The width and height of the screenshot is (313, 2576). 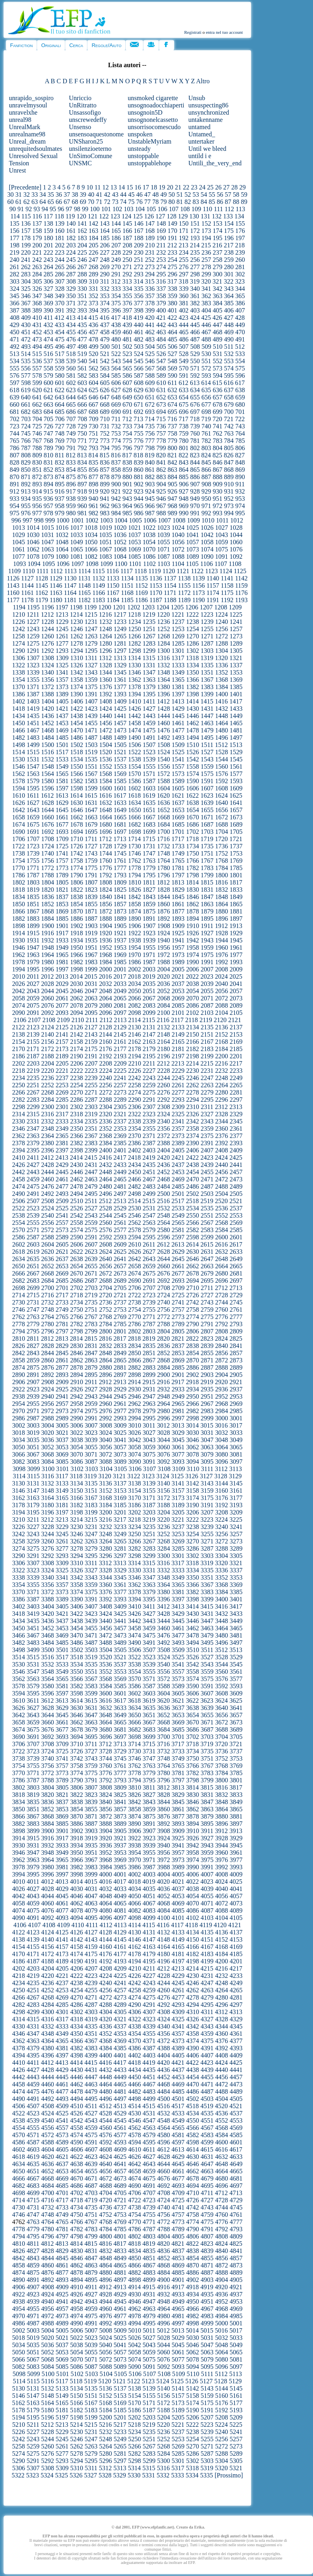 I want to click on 2721, so click(x=120, y=1295).